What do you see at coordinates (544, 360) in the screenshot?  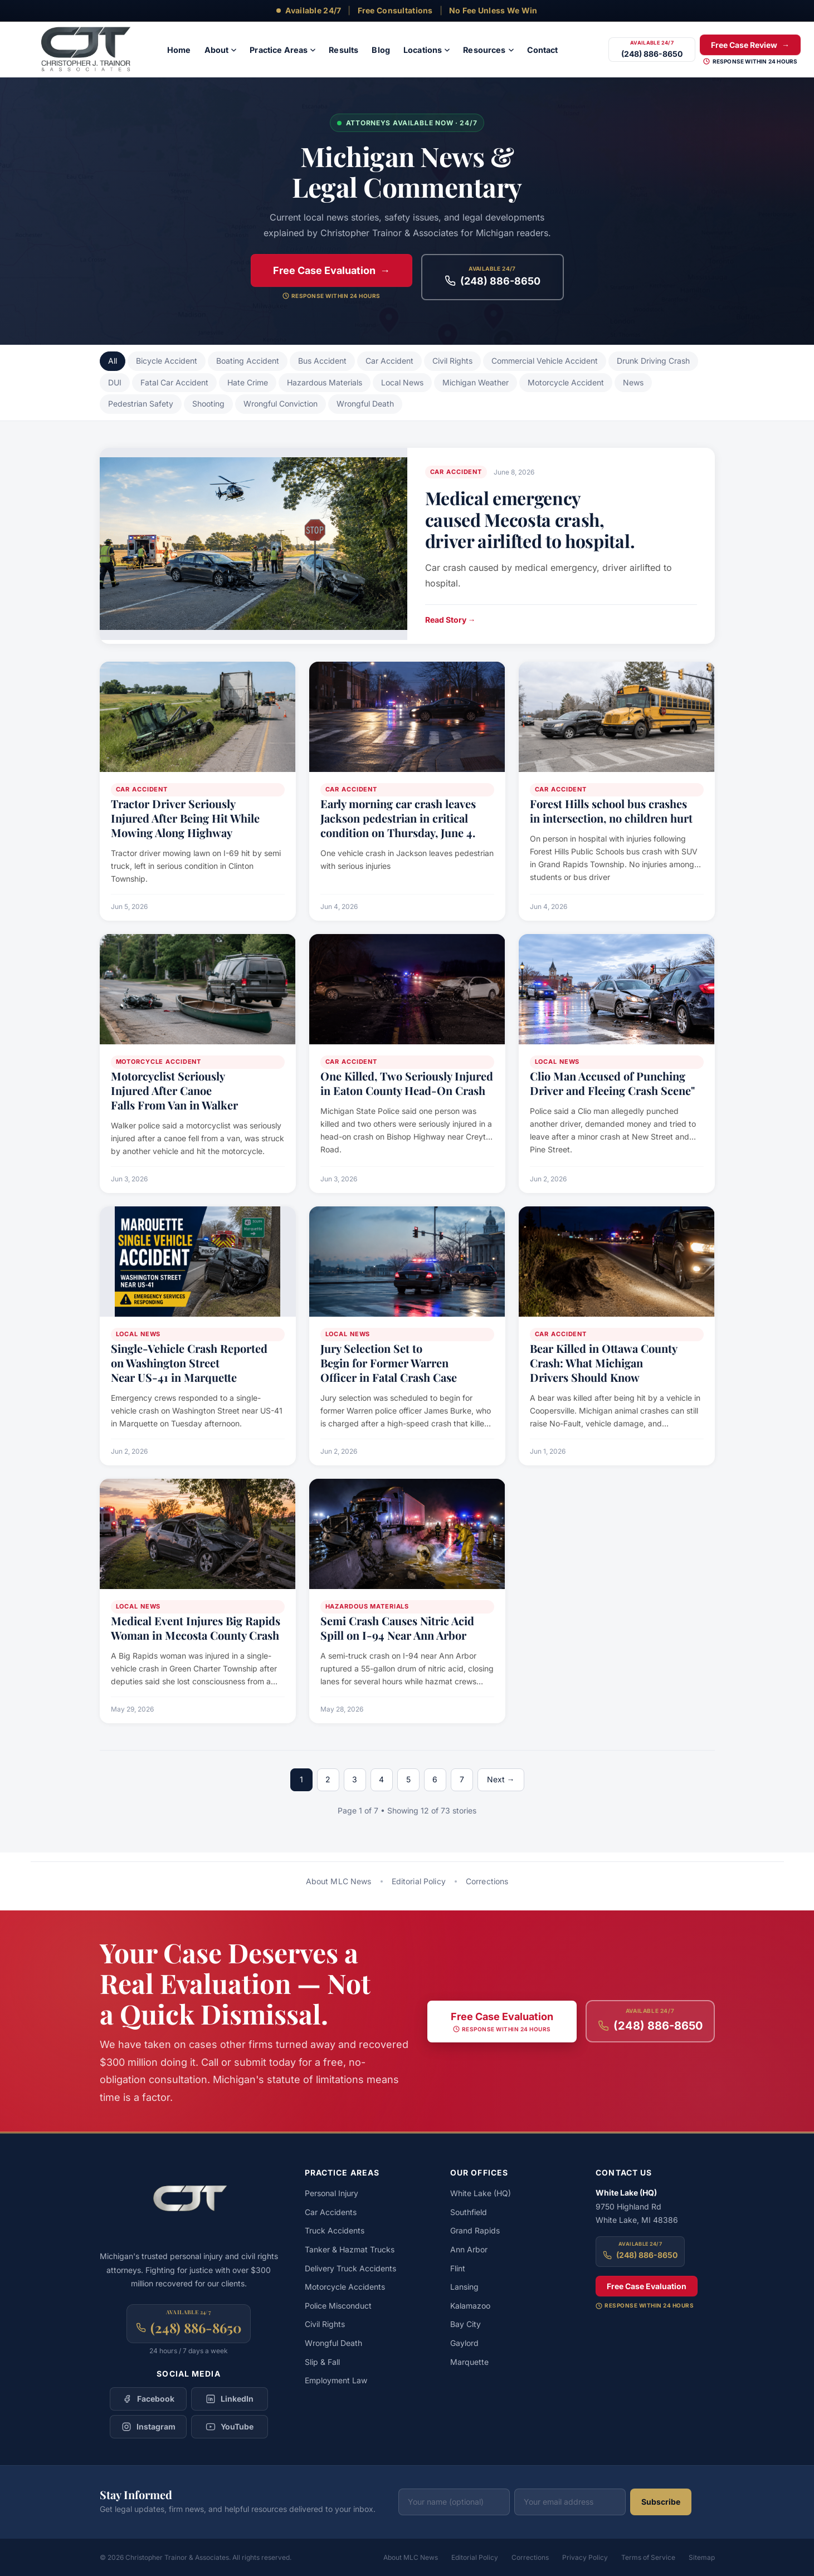 I see `Commercial Vehicle Accident` at bounding box center [544, 360].